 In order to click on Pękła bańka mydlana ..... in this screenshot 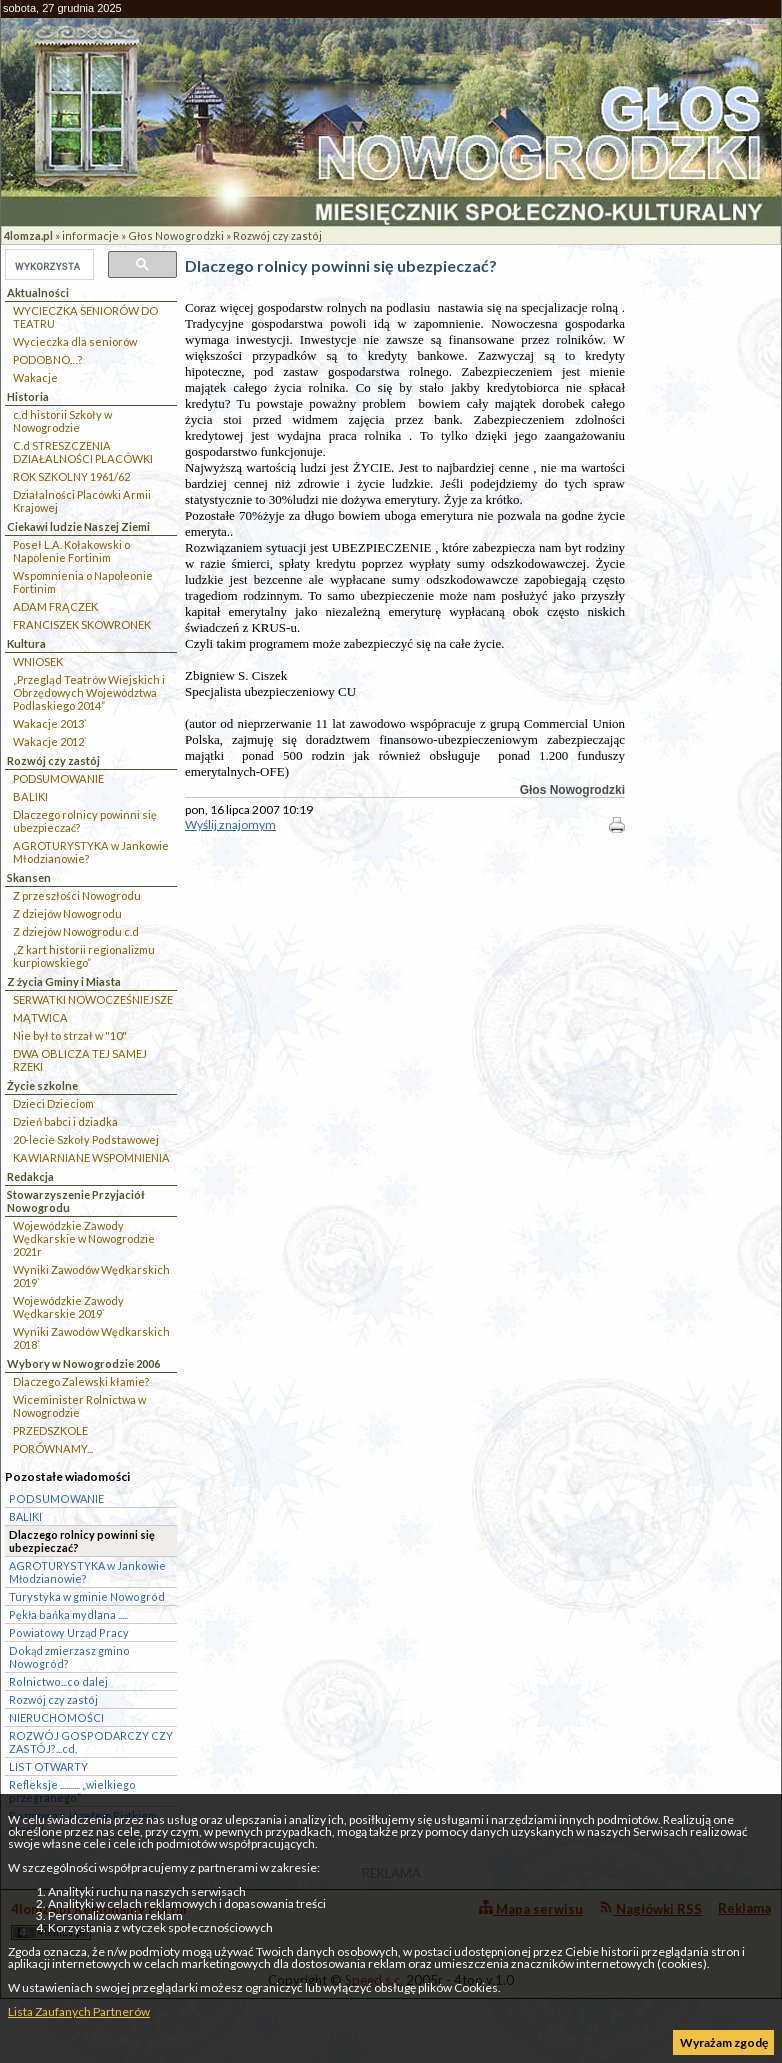, I will do `click(68, 1614)`.